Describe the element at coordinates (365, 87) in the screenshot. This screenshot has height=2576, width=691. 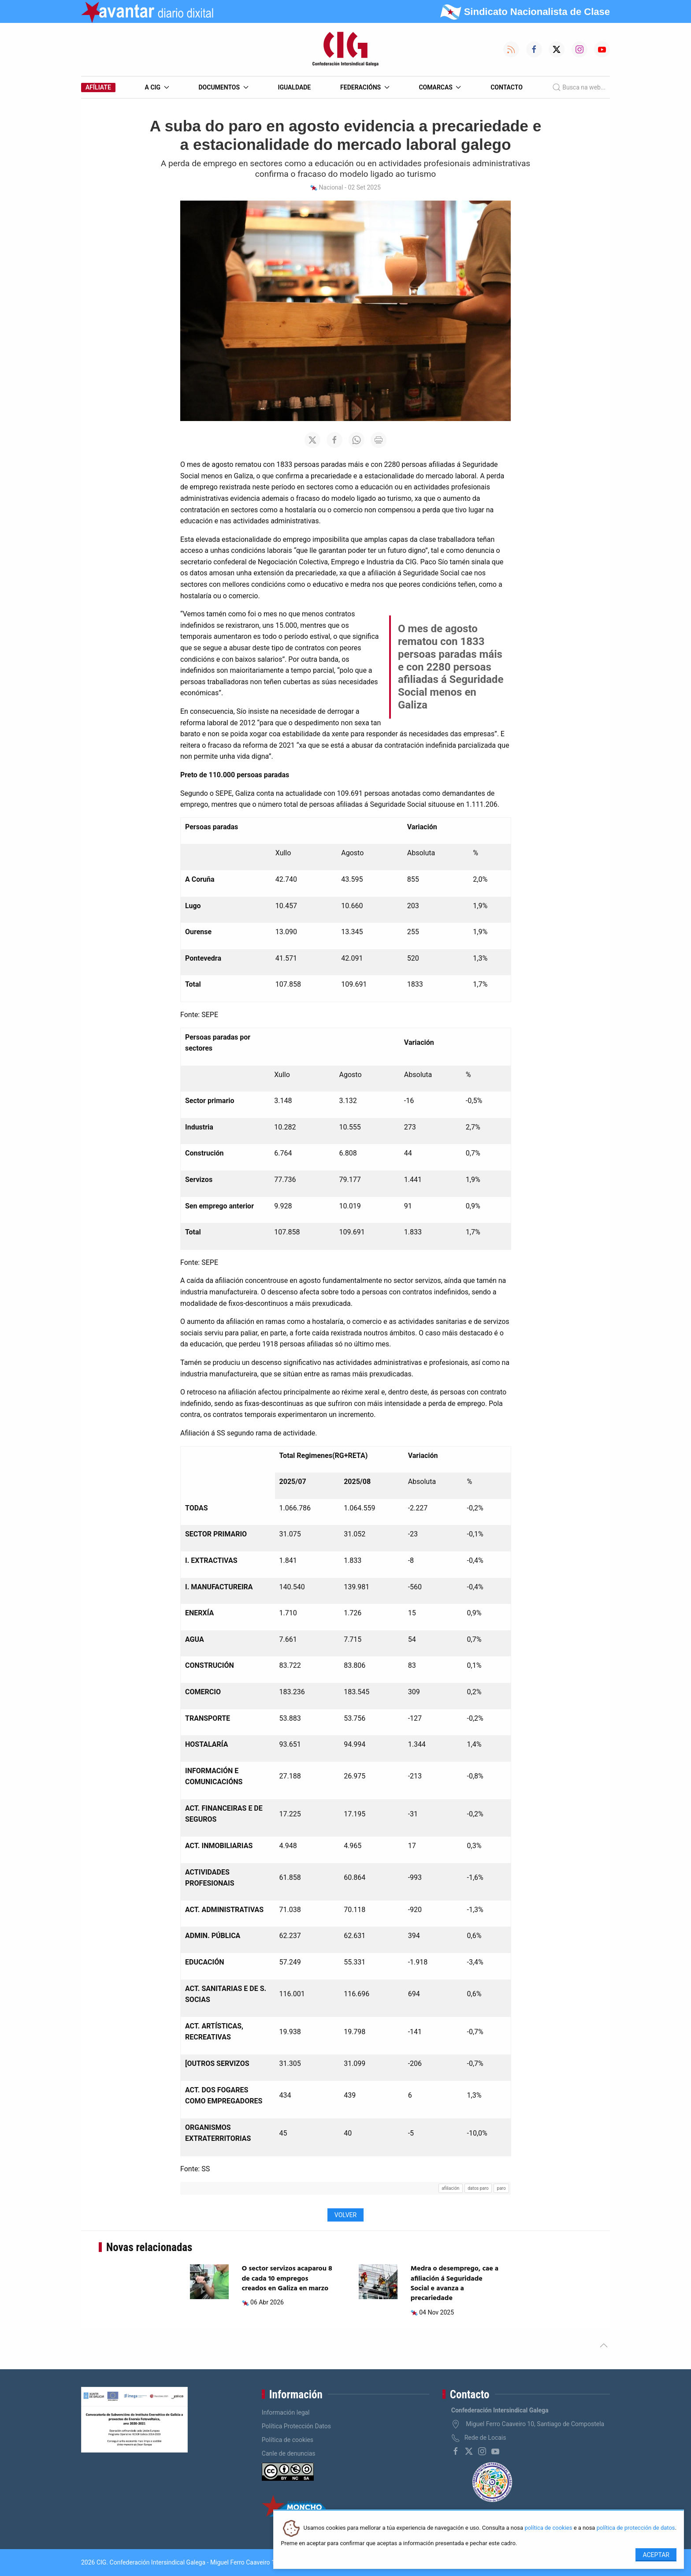
I see `Federacións` at that location.